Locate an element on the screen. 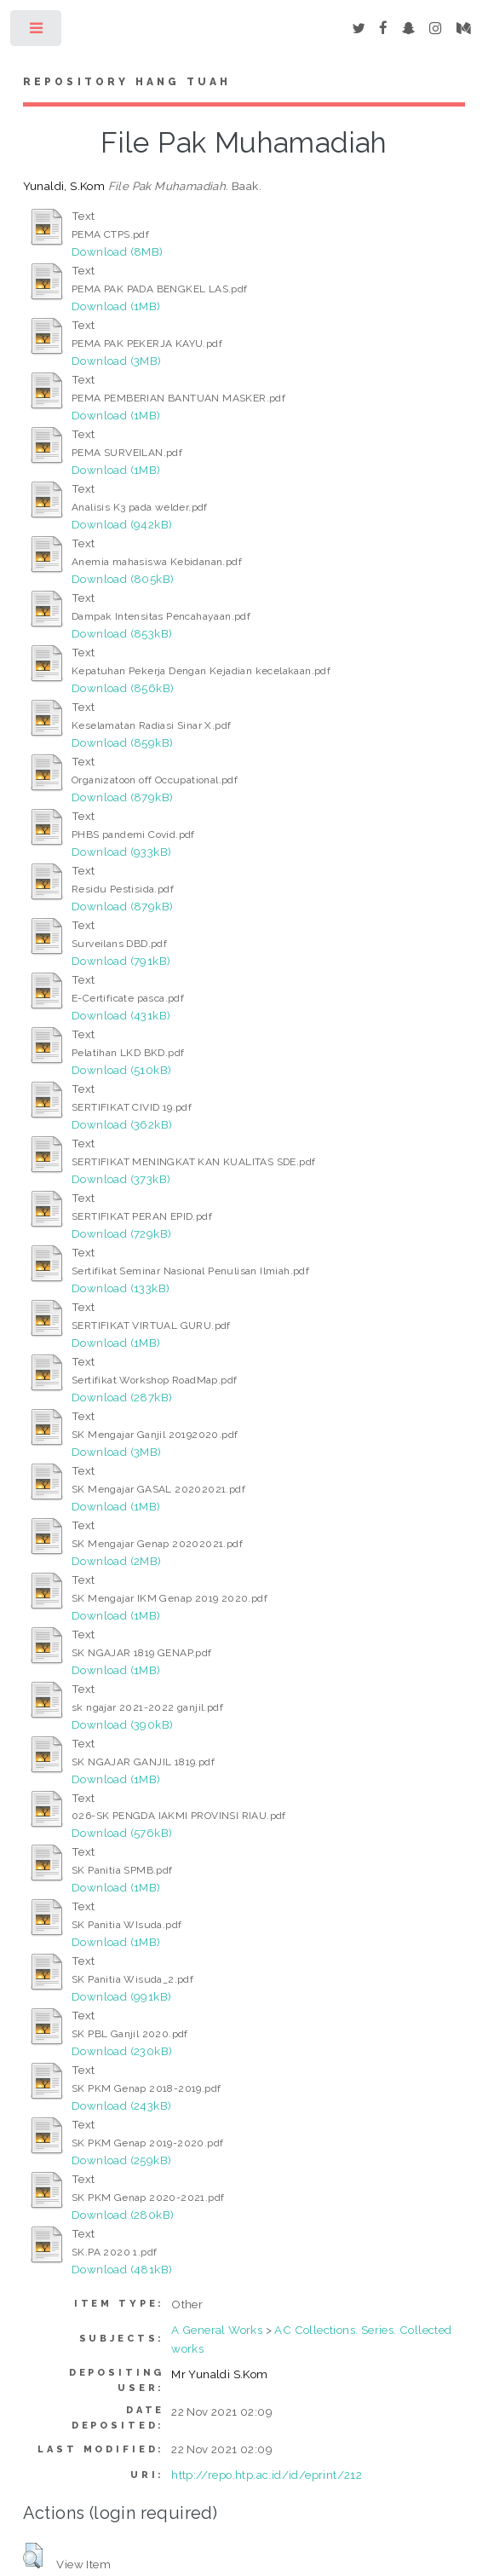 This screenshot has width=488, height=2576. Download (510kB) is located at coordinates (121, 1070).